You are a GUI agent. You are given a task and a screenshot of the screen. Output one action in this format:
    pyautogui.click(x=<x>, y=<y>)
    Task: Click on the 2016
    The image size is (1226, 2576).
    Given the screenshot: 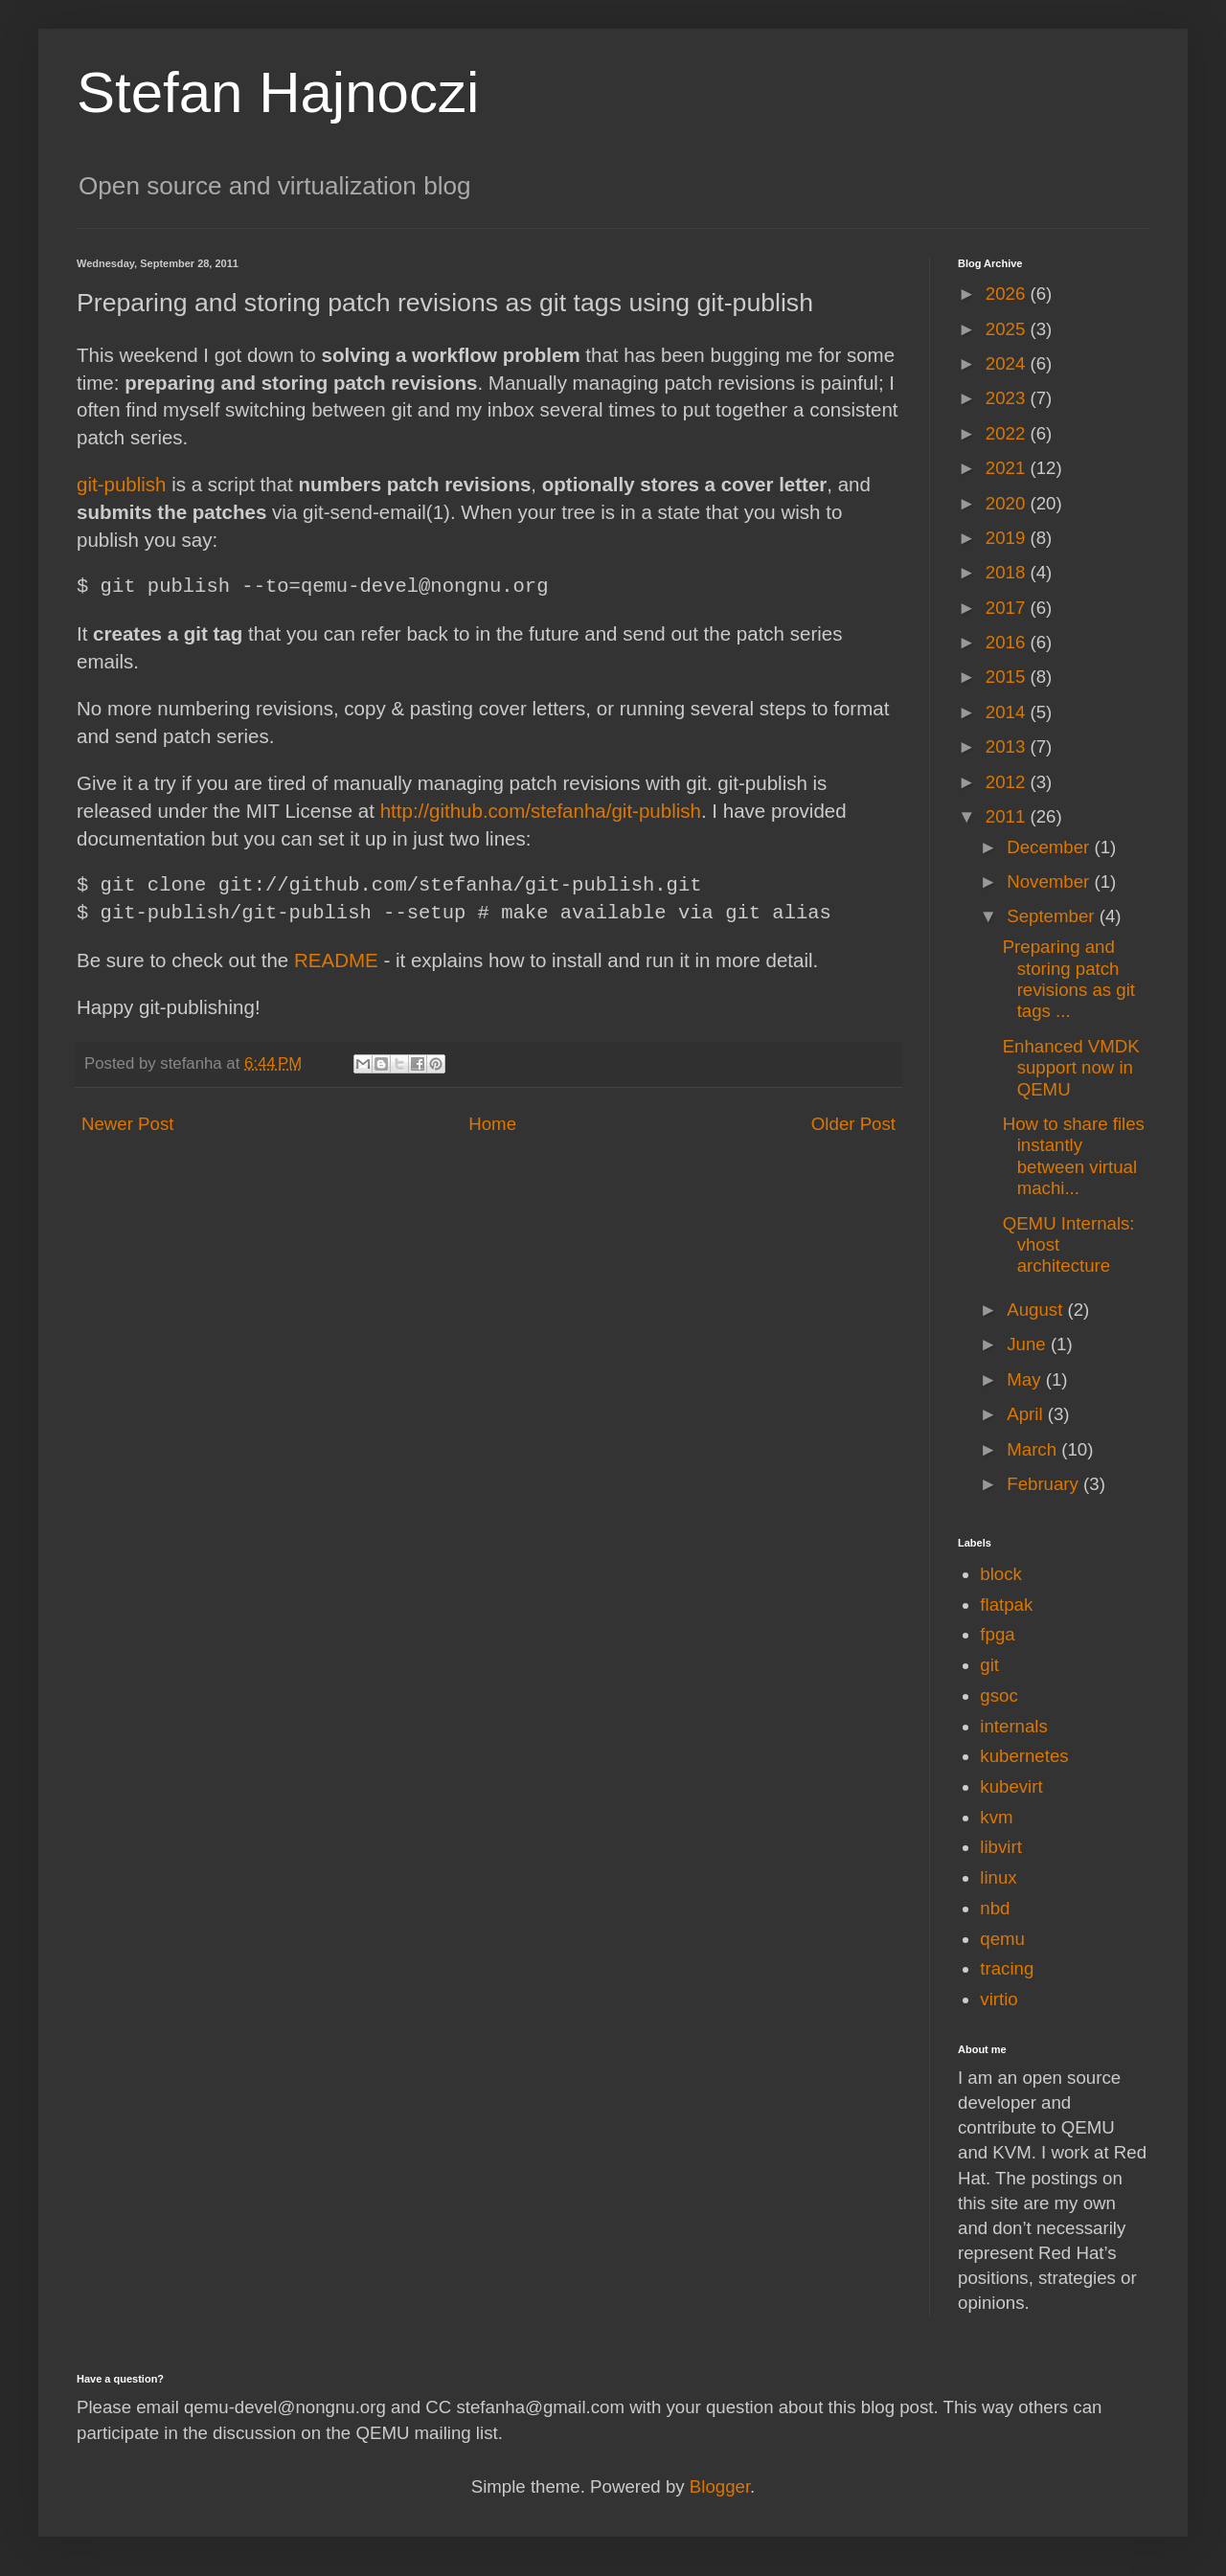 What is the action you would take?
    pyautogui.click(x=1008, y=642)
    